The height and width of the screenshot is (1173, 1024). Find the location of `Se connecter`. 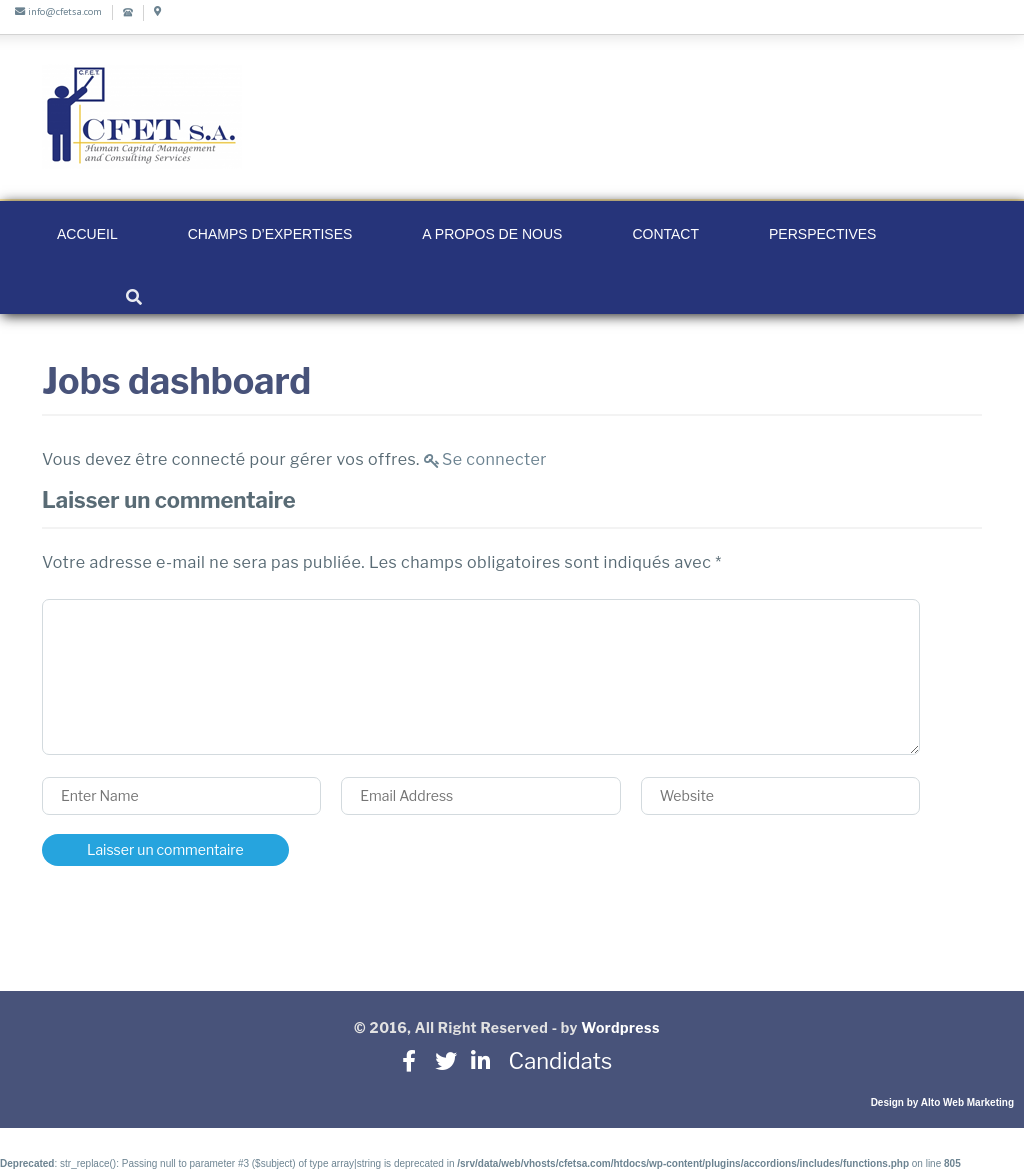

Se connecter is located at coordinates (494, 459).